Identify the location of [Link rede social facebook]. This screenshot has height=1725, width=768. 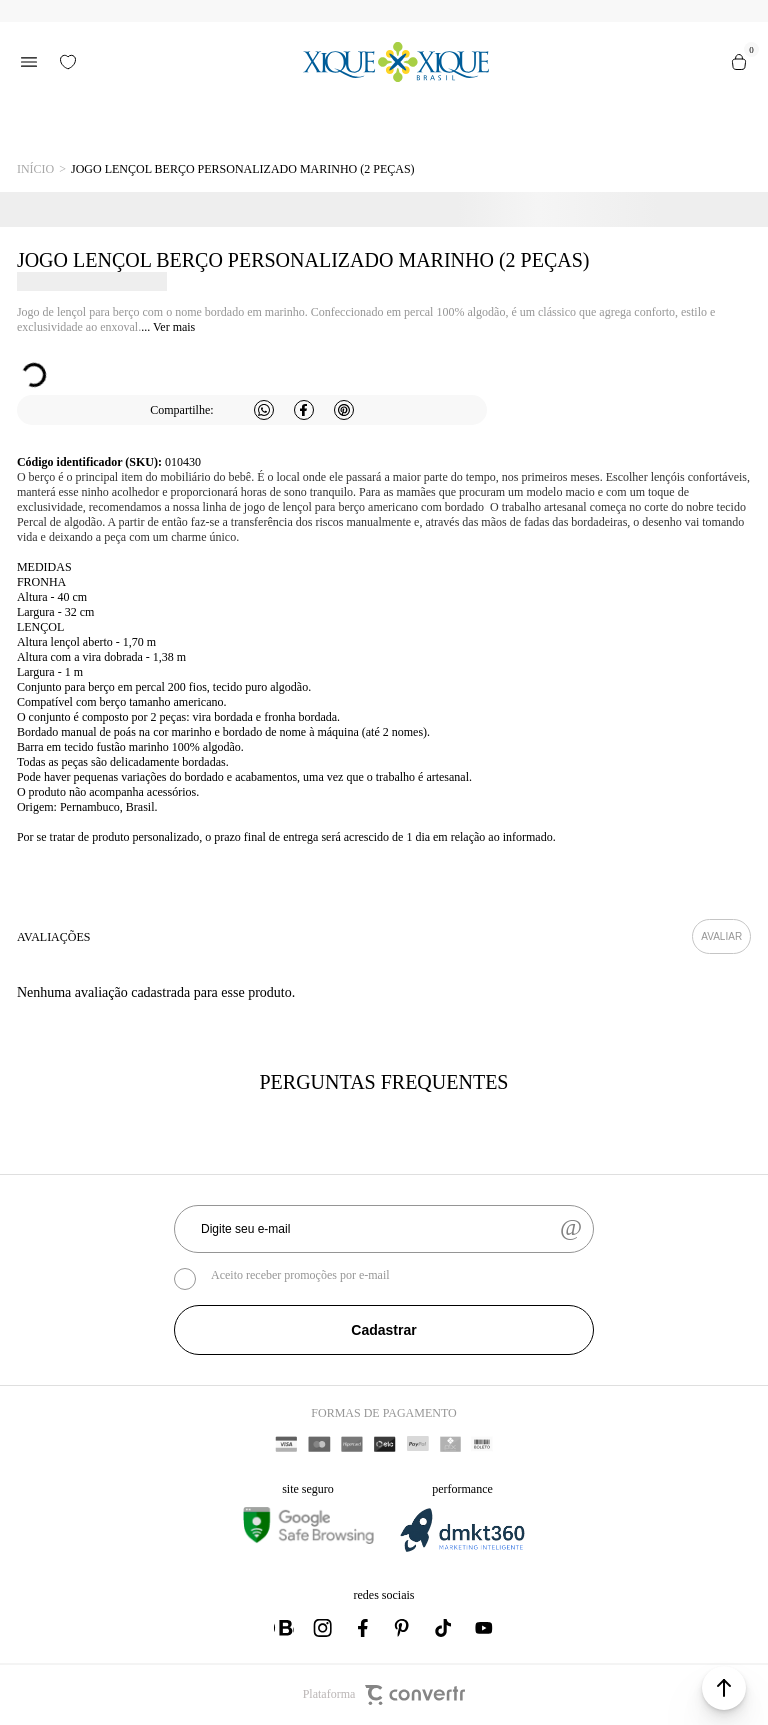
(364, 1628).